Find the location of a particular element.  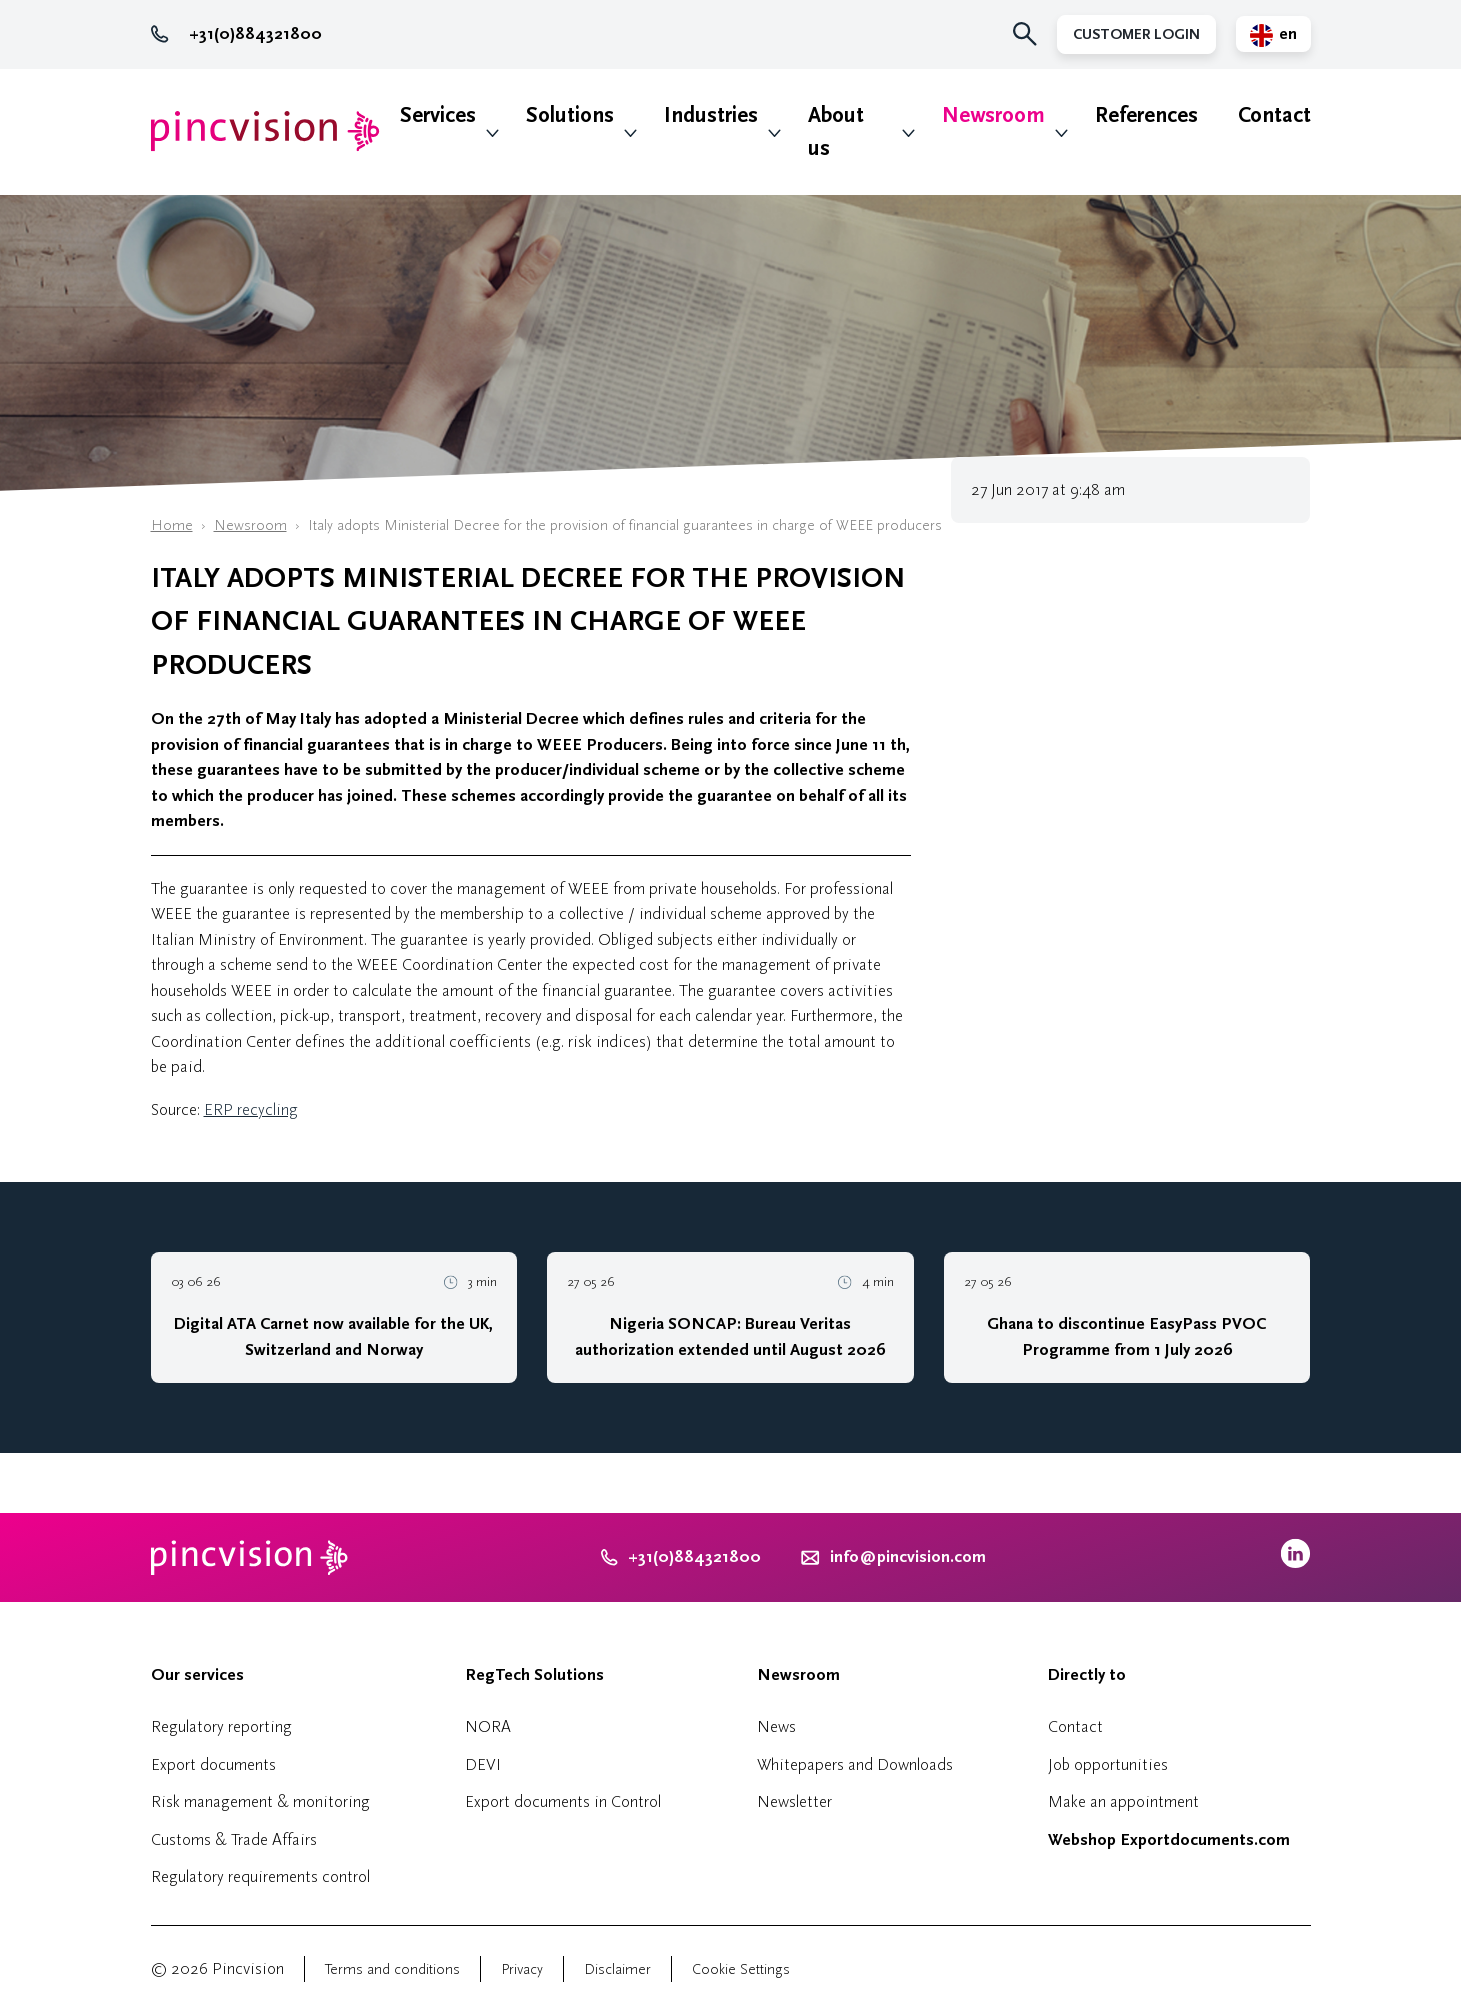

Terms and conditions is located at coordinates (392, 1969).